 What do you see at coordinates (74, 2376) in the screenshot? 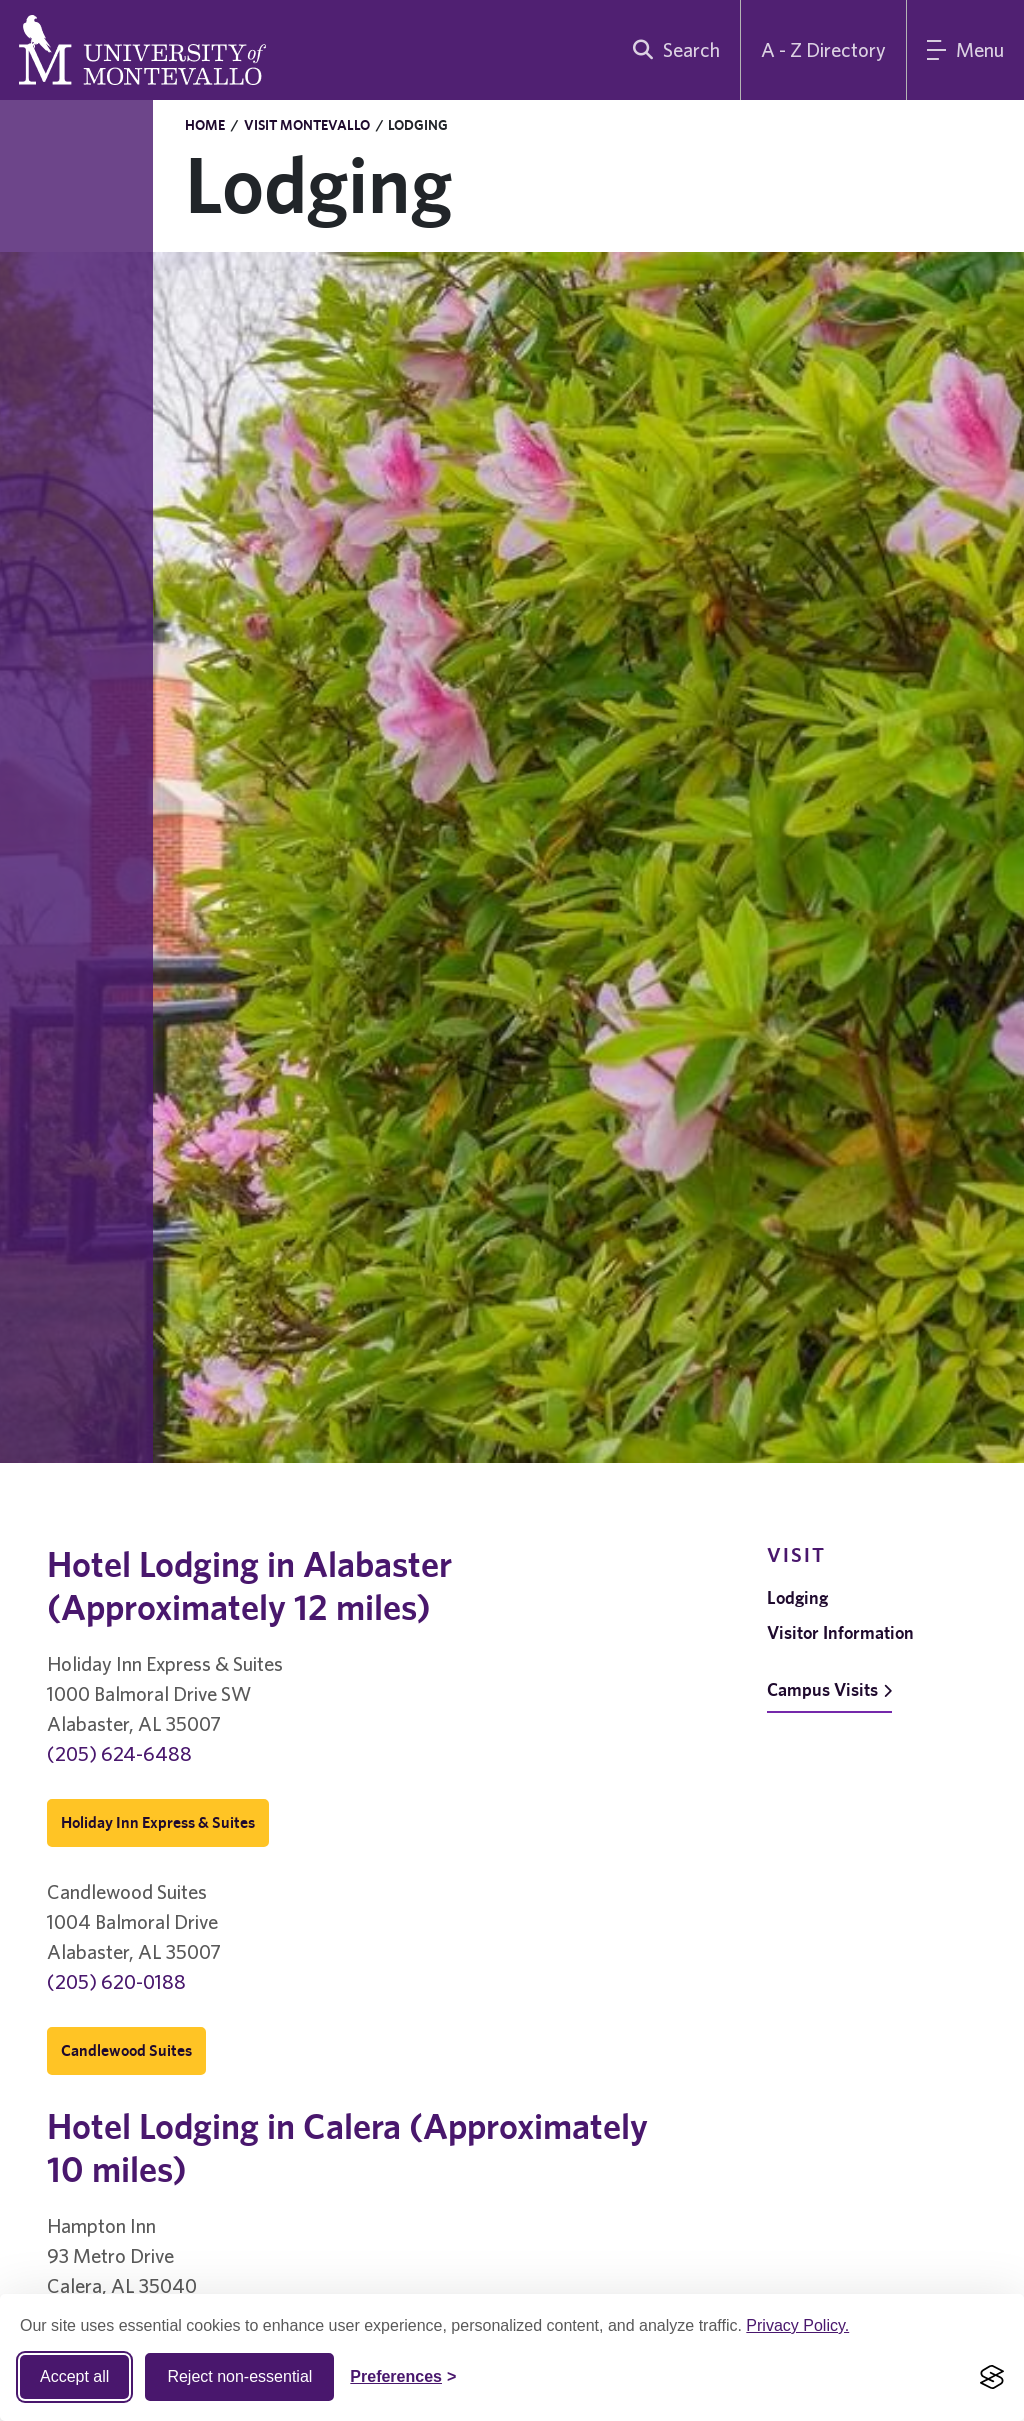
I see `Accept all [Accept all cookies]` at bounding box center [74, 2376].